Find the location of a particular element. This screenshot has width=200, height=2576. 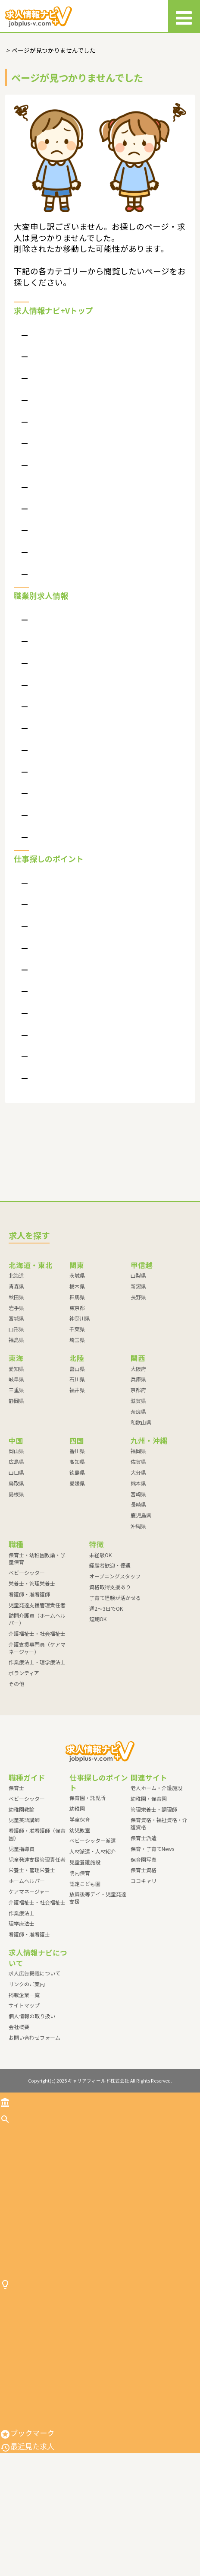

幼児教室 is located at coordinates (43, 988).